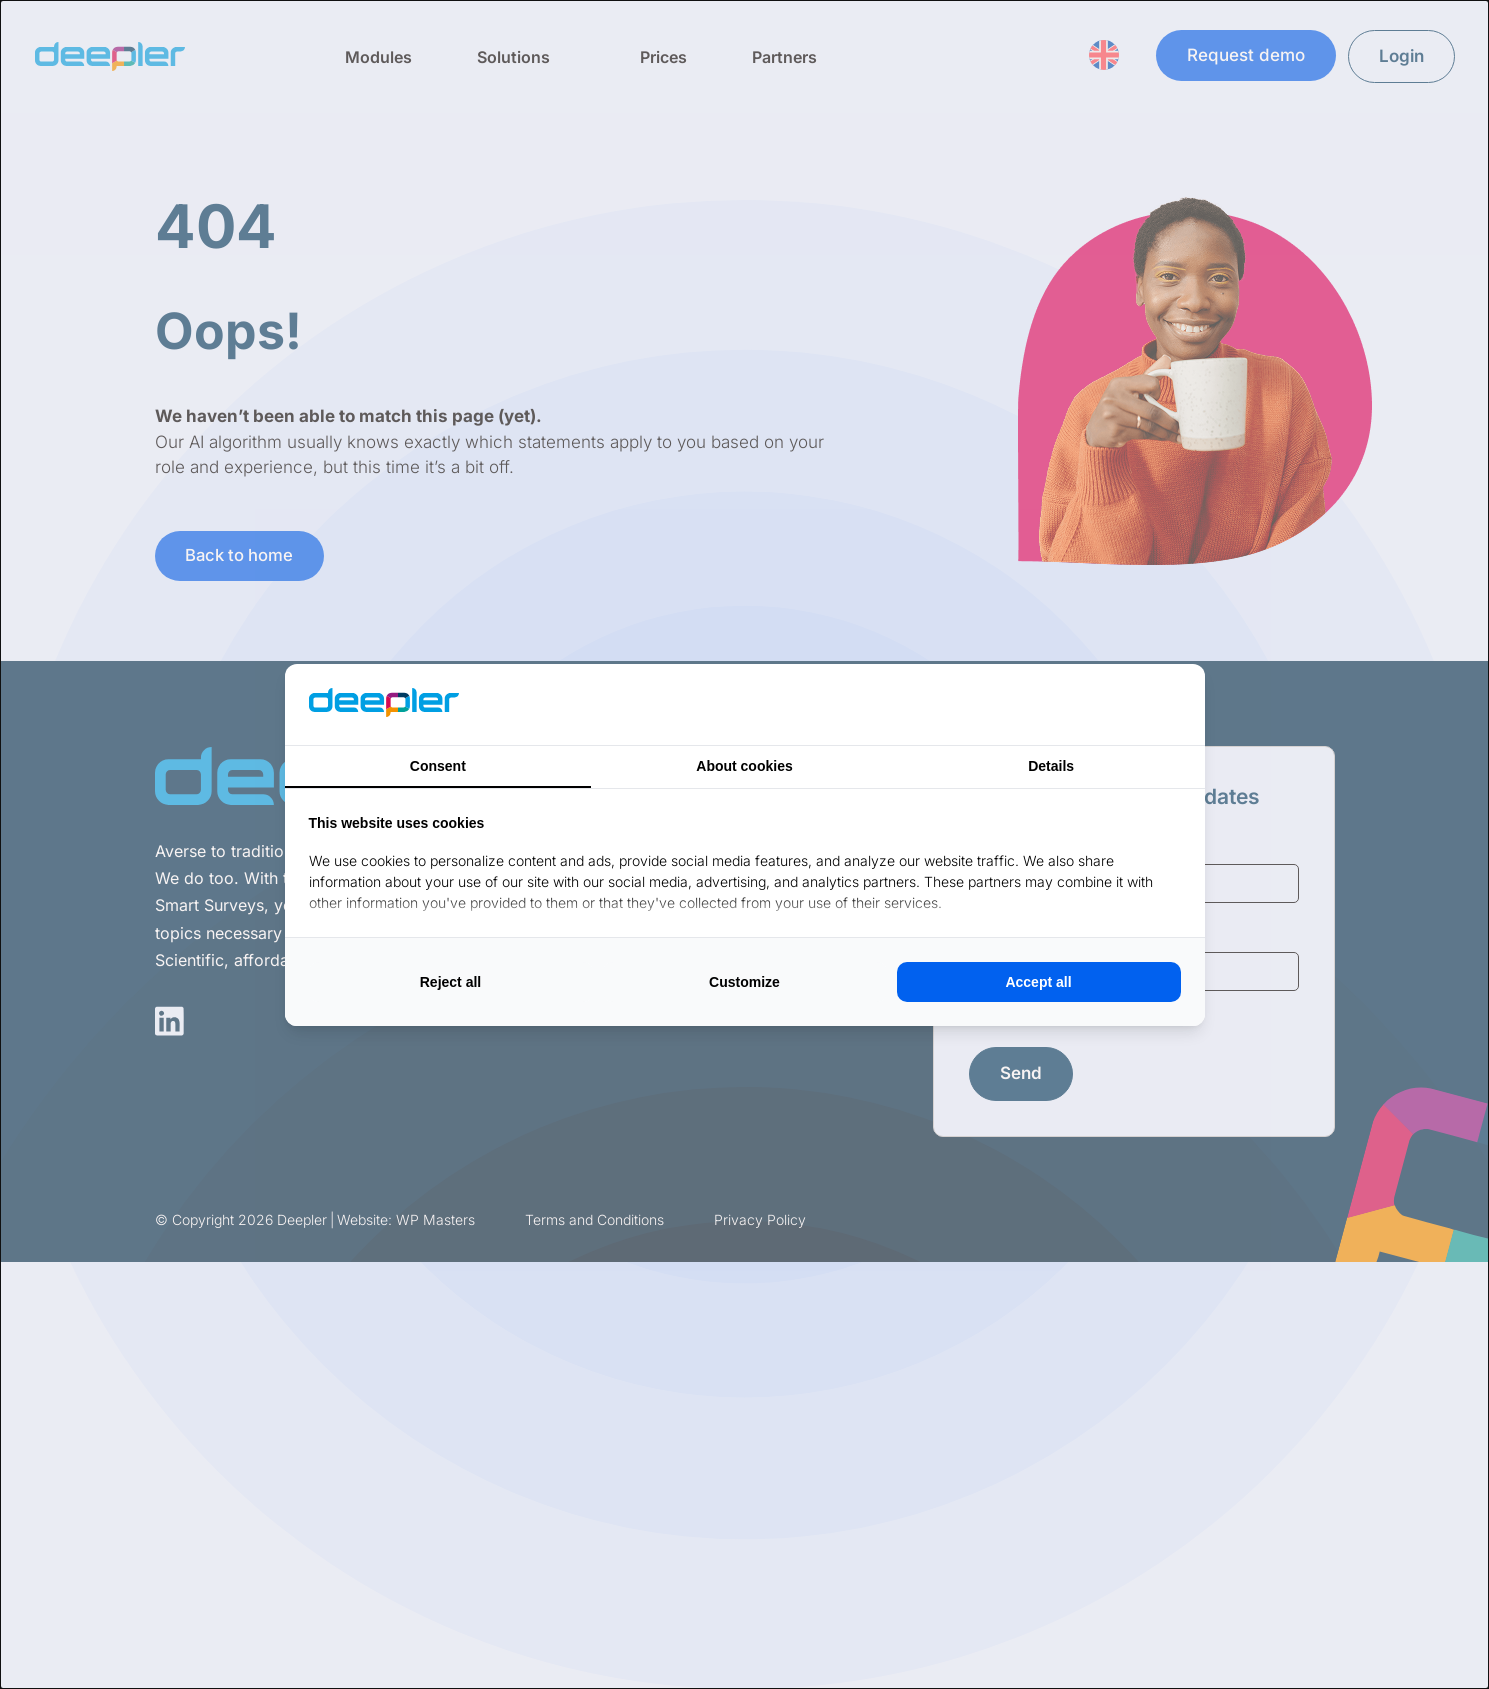 The image size is (1489, 1689). What do you see at coordinates (450, 982) in the screenshot?
I see `Reject all` at bounding box center [450, 982].